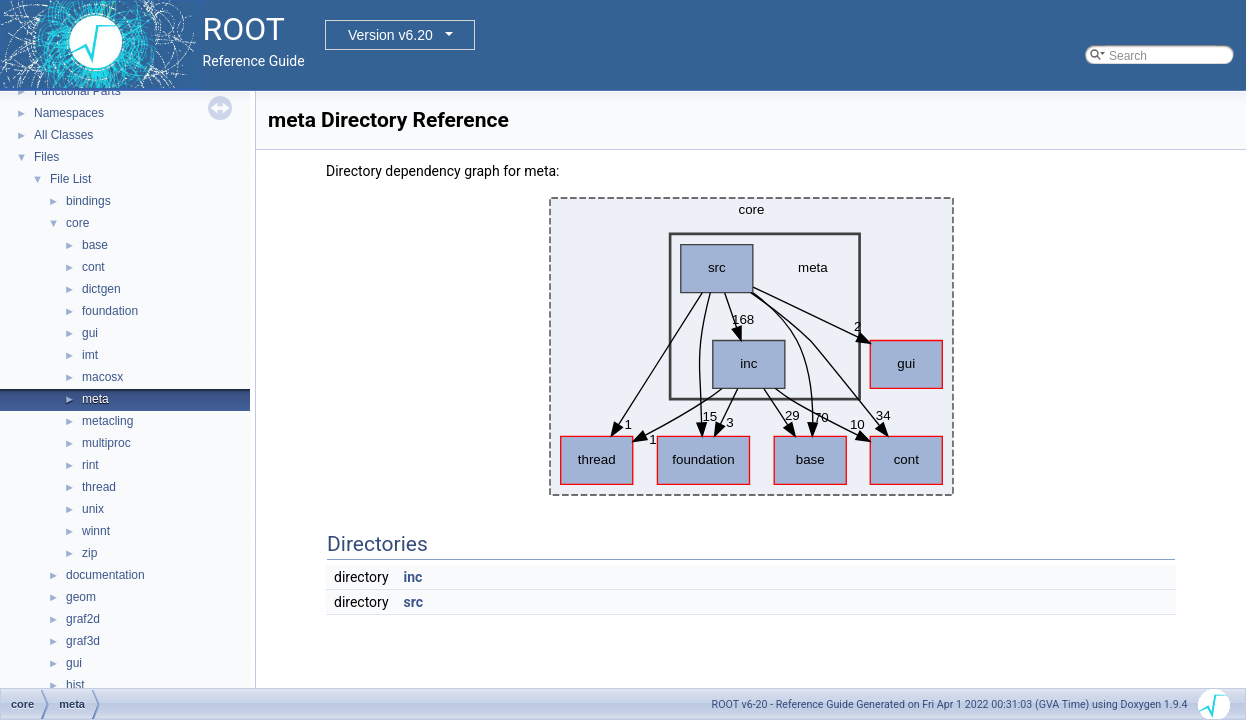 The image size is (1246, 720). What do you see at coordinates (90, 465) in the screenshot?
I see `rint` at bounding box center [90, 465].